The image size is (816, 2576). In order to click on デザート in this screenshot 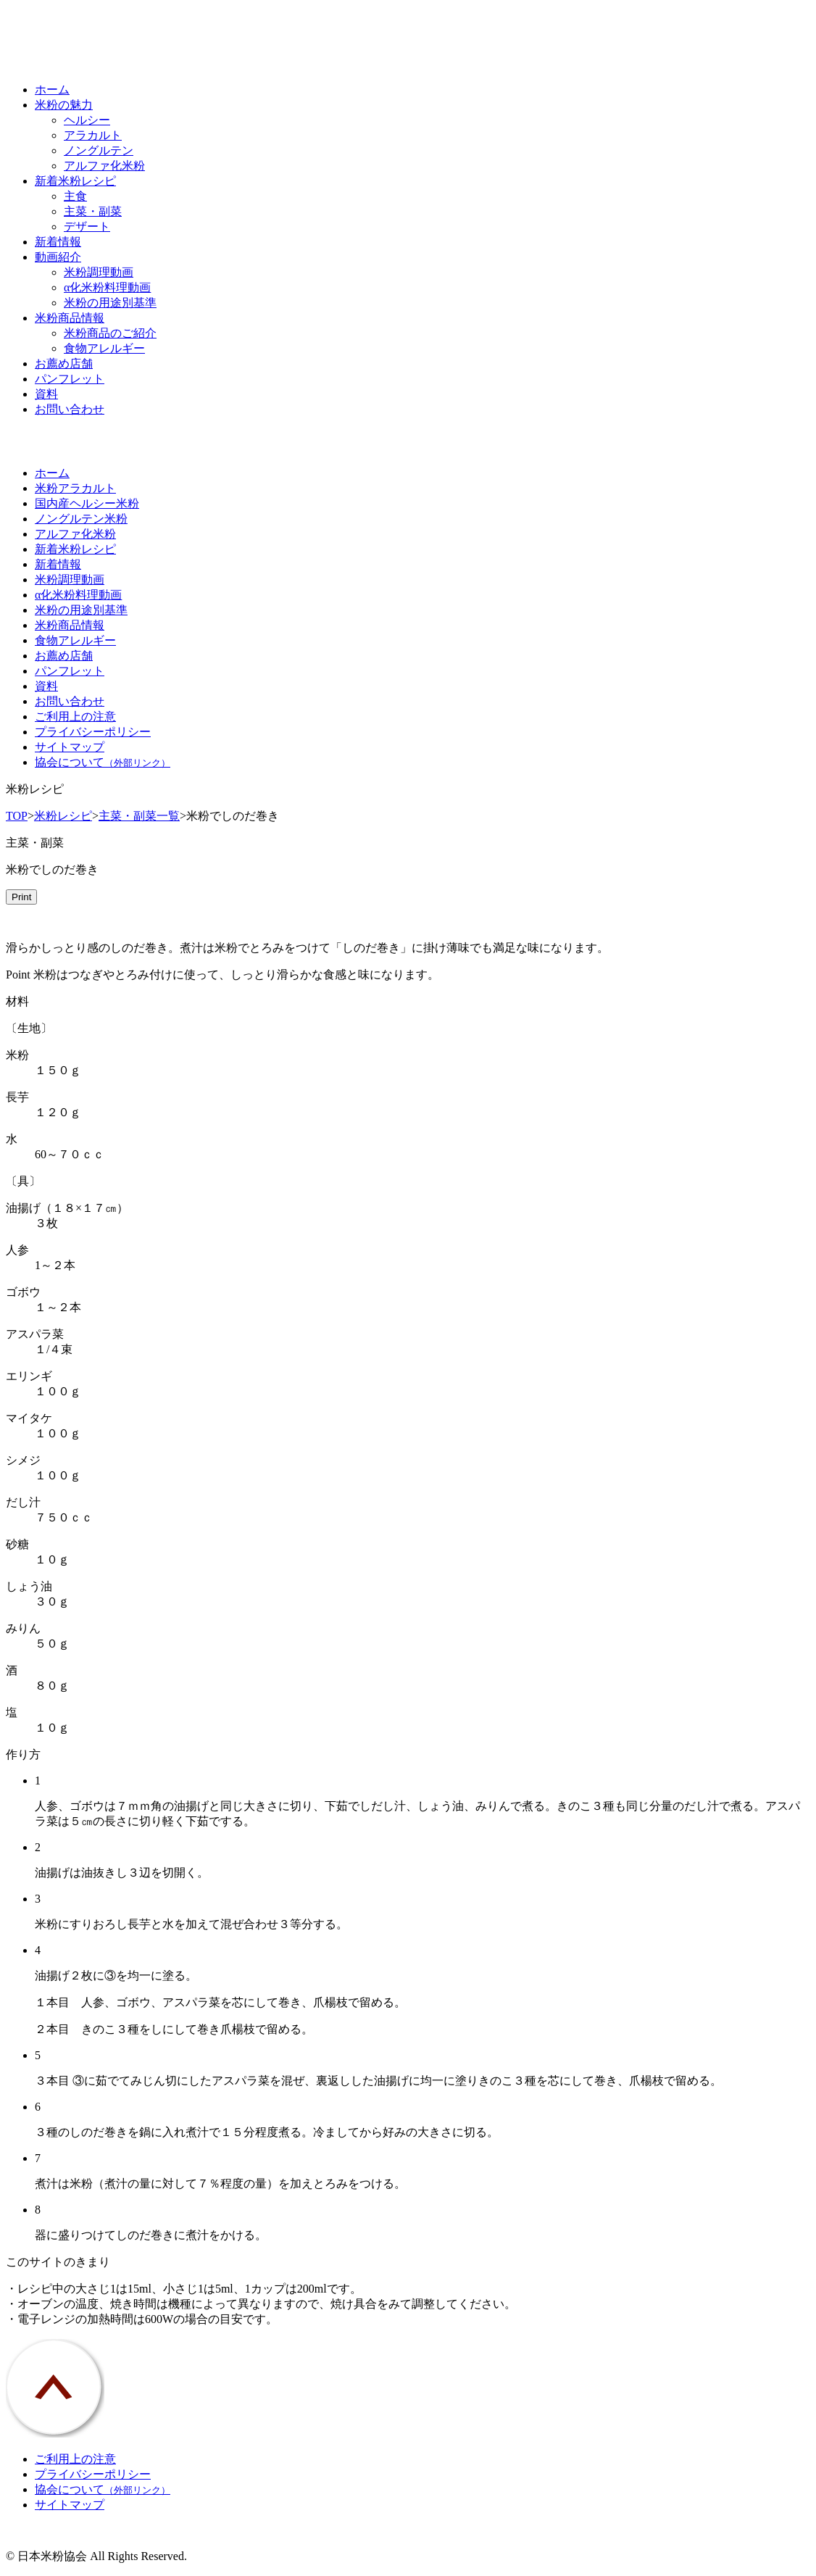, I will do `click(87, 226)`.